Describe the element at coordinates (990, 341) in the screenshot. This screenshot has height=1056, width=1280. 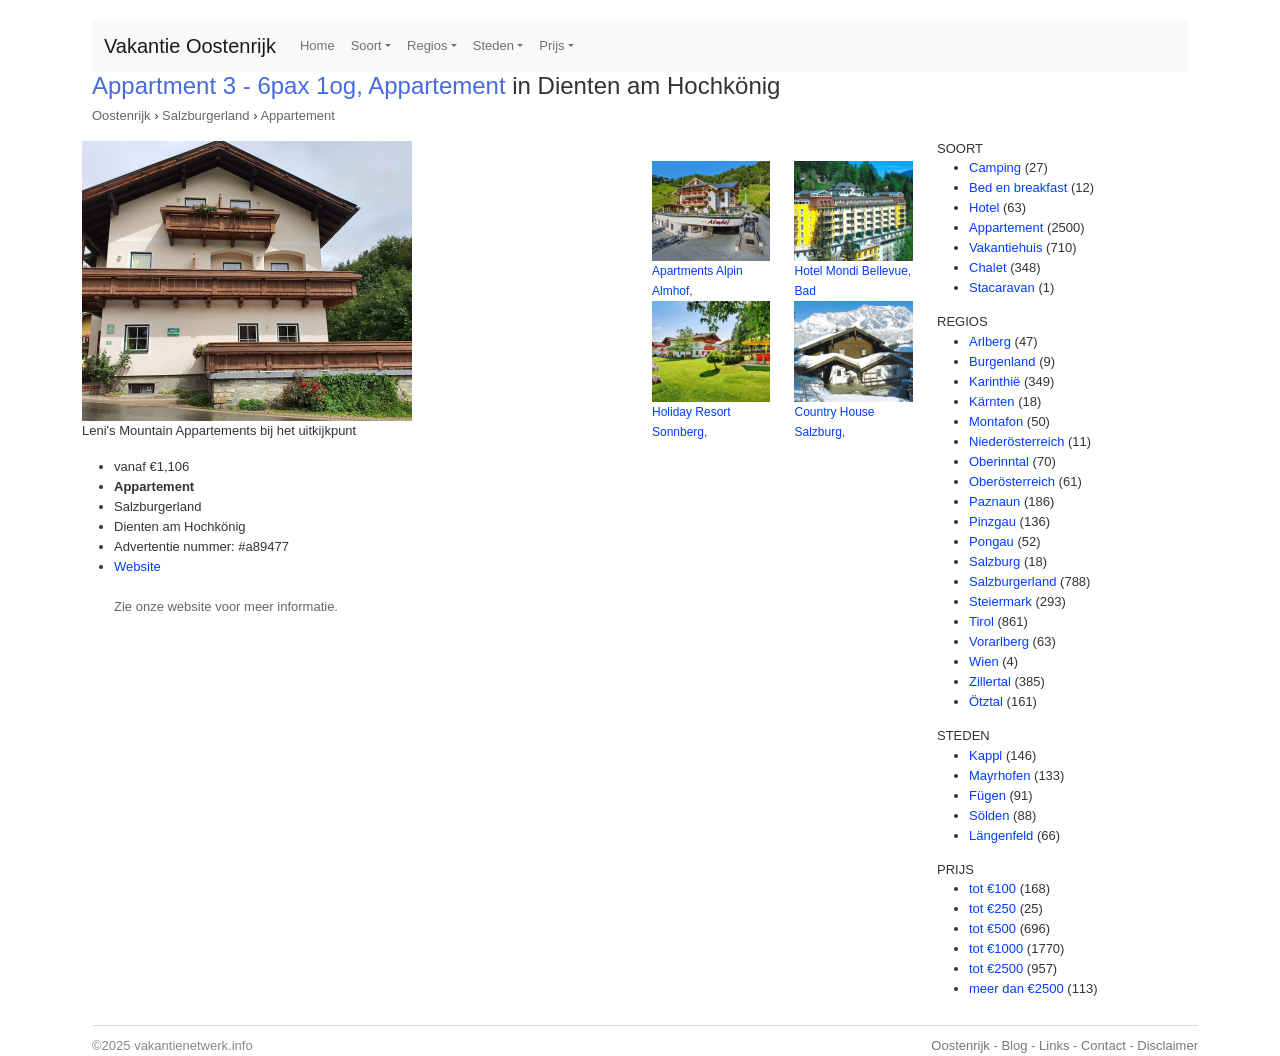
I see `Arlberg` at that location.